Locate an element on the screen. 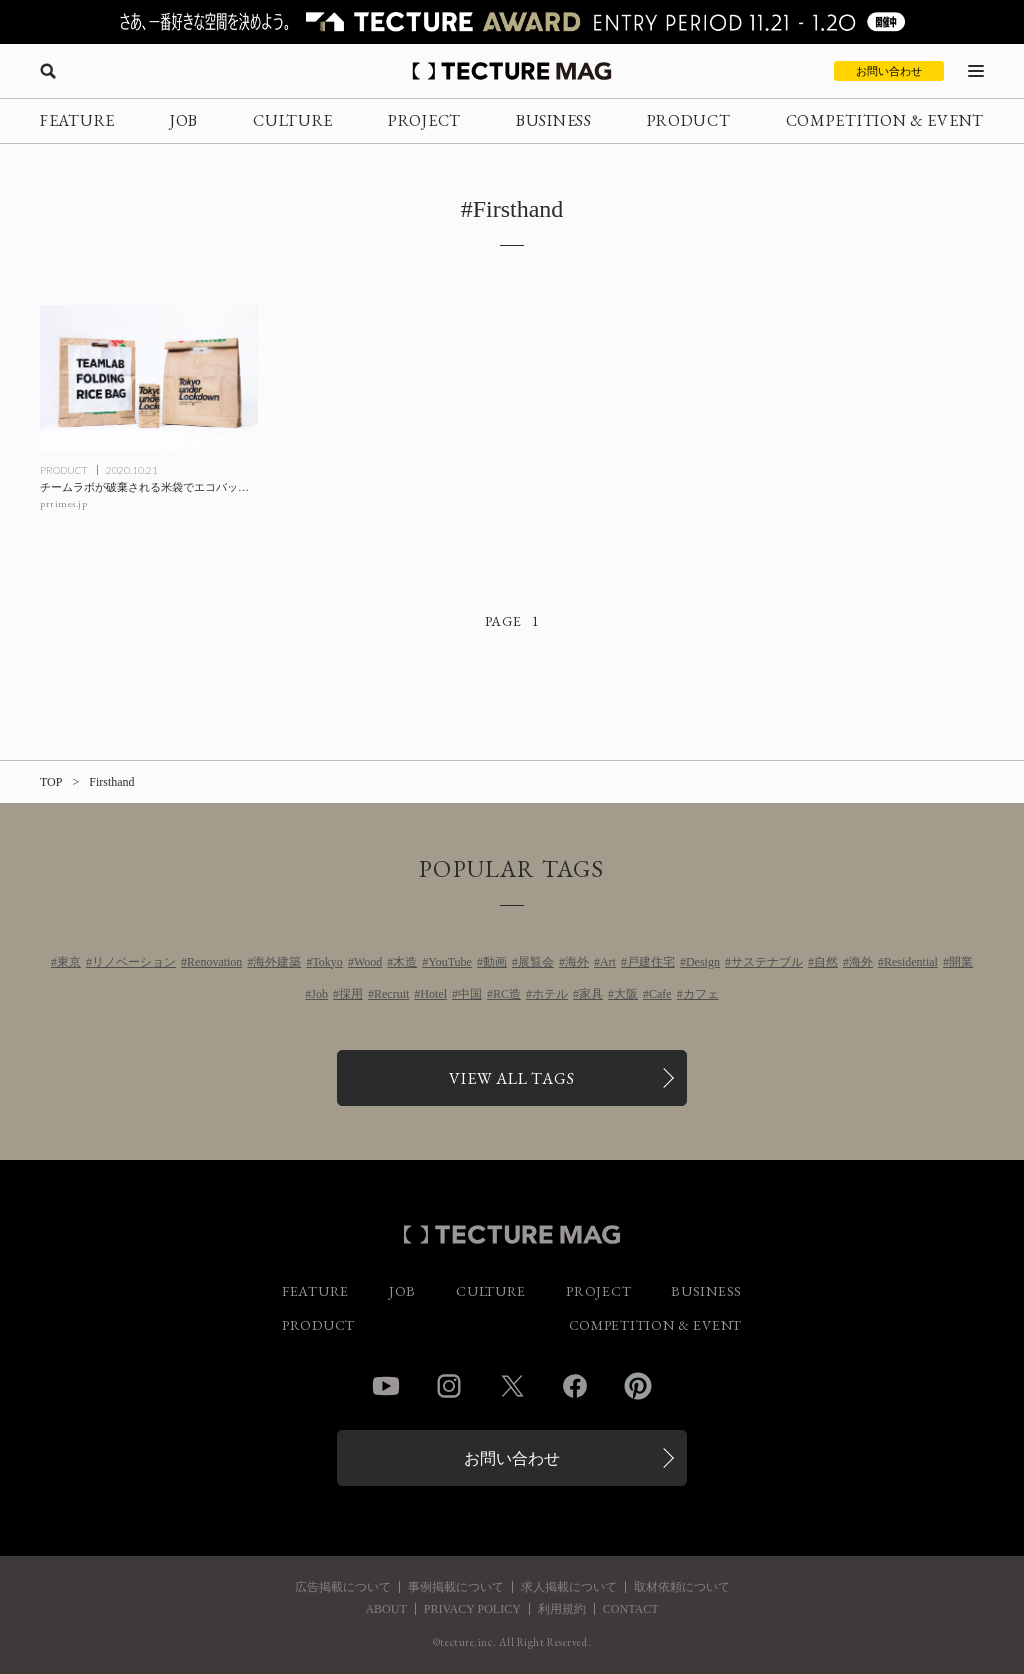 Image resolution: width=1024 pixels, height=1674 pixels. カフェ is located at coordinates (701, 994).